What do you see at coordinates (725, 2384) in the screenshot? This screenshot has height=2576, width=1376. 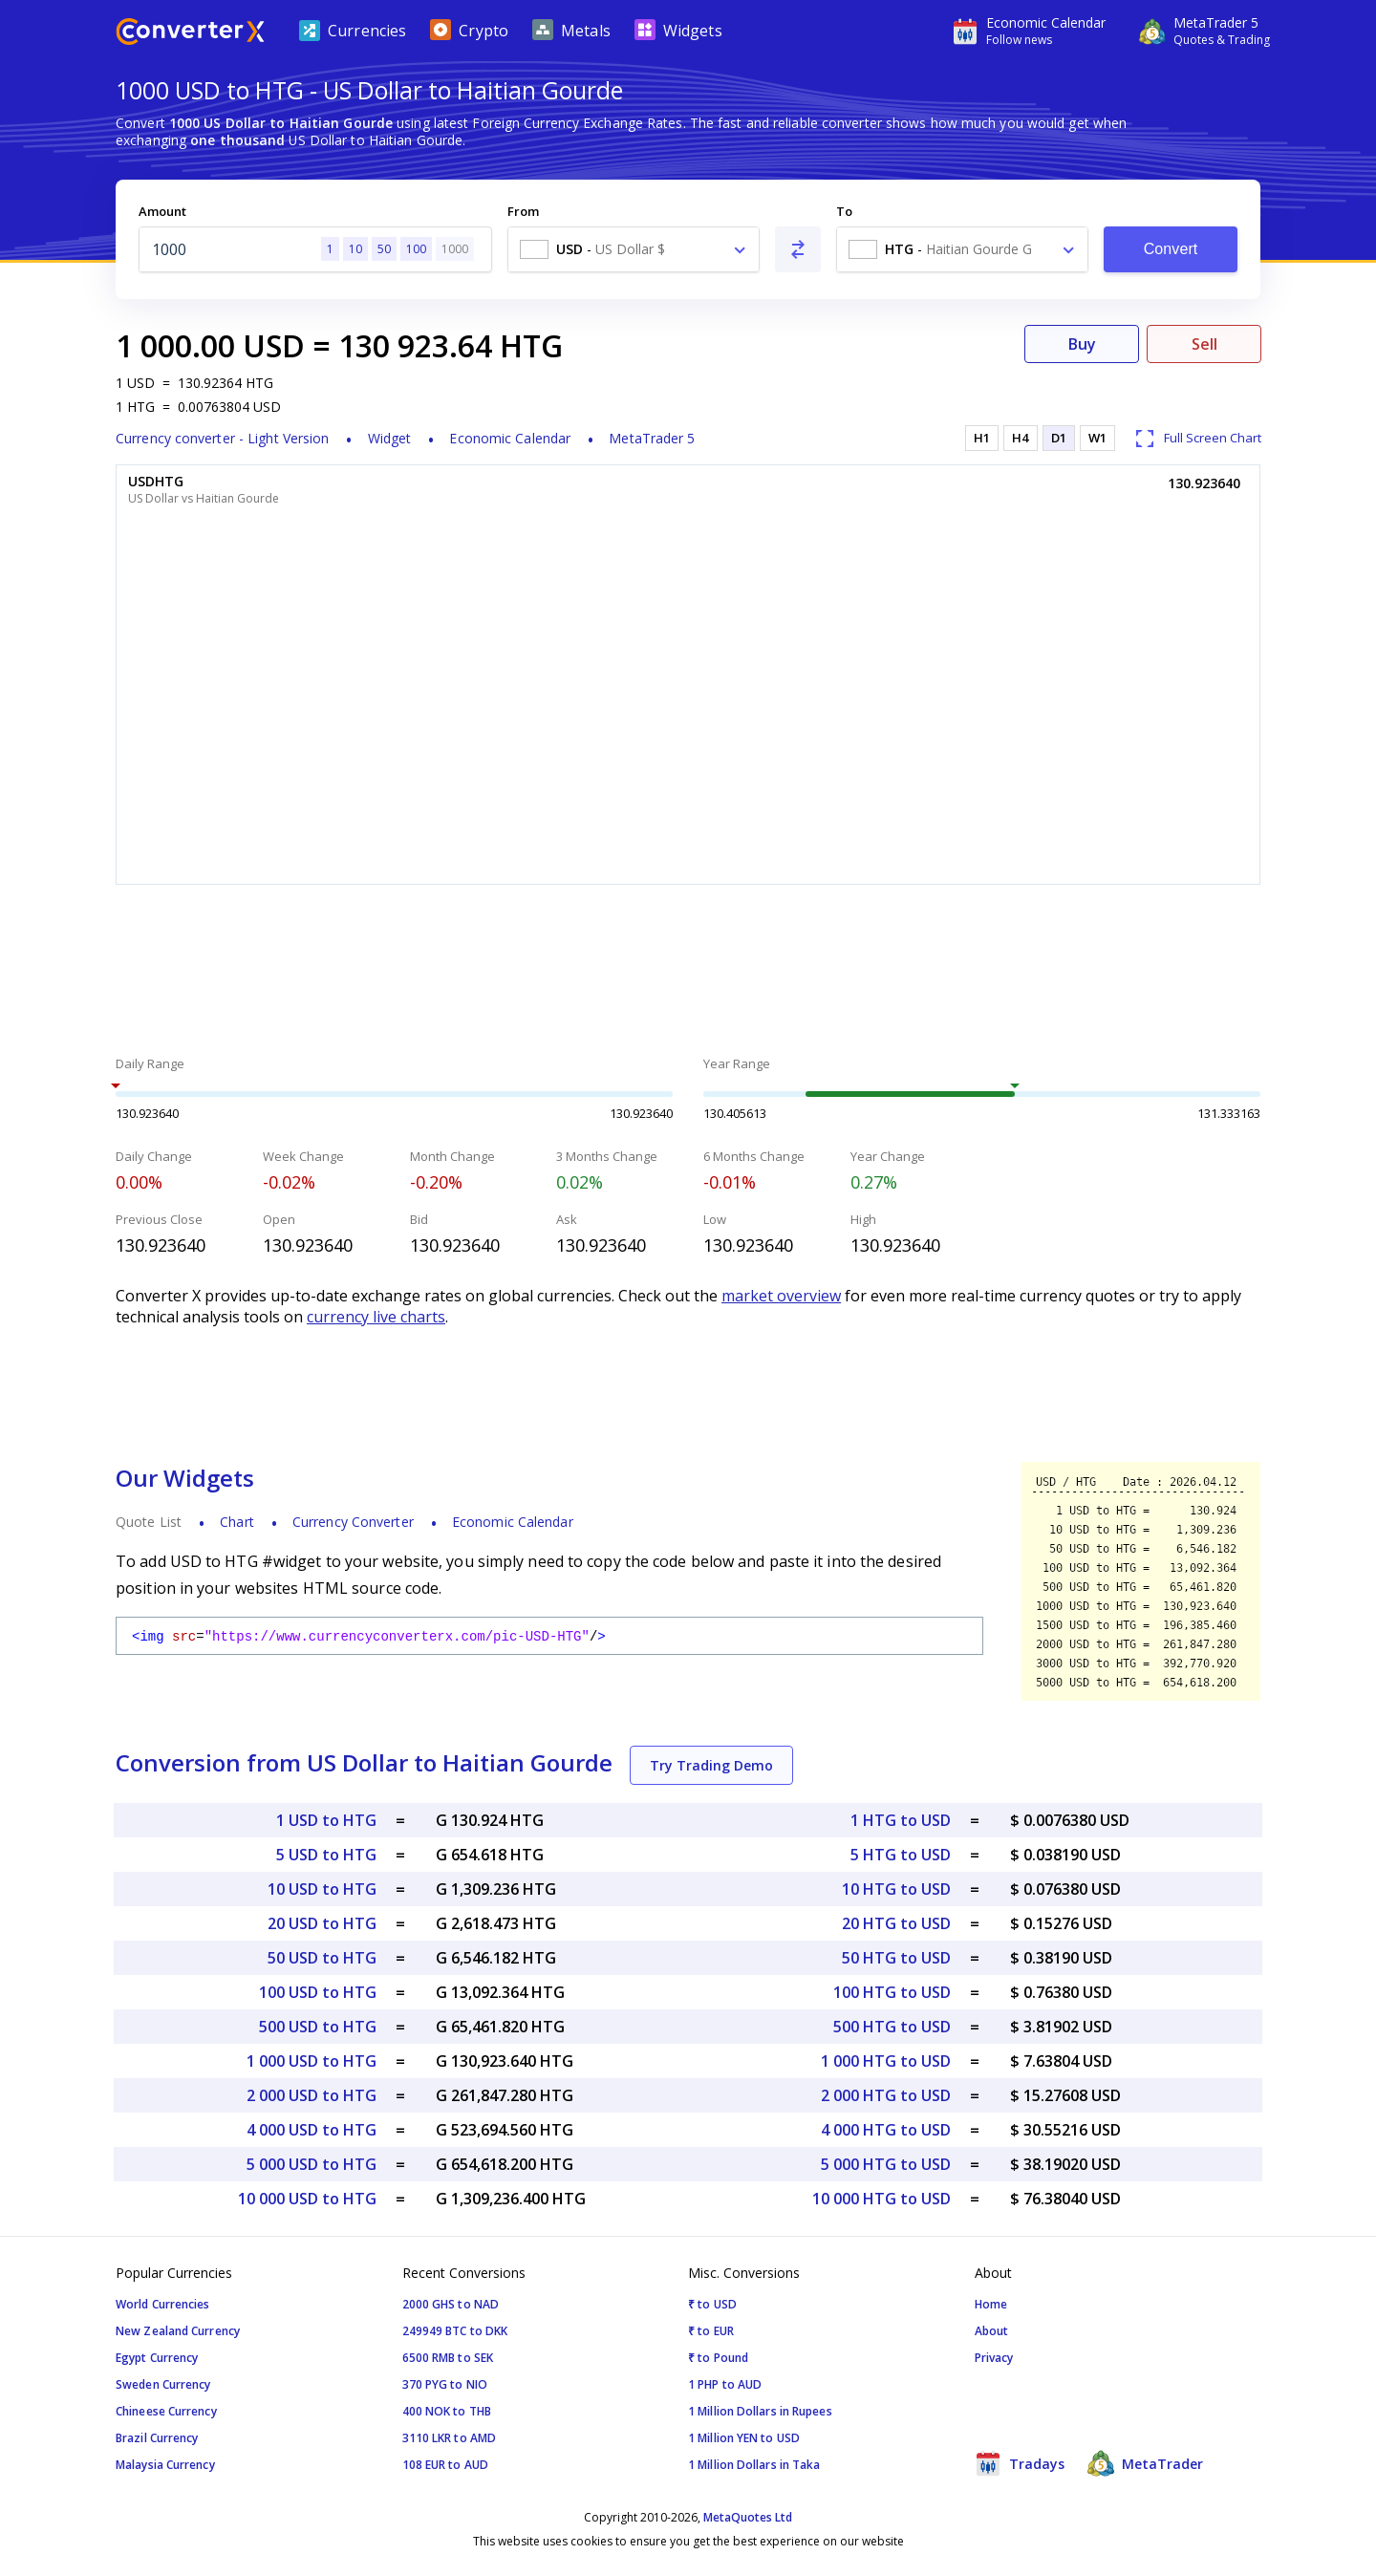 I see `1 PHP to AUD` at bounding box center [725, 2384].